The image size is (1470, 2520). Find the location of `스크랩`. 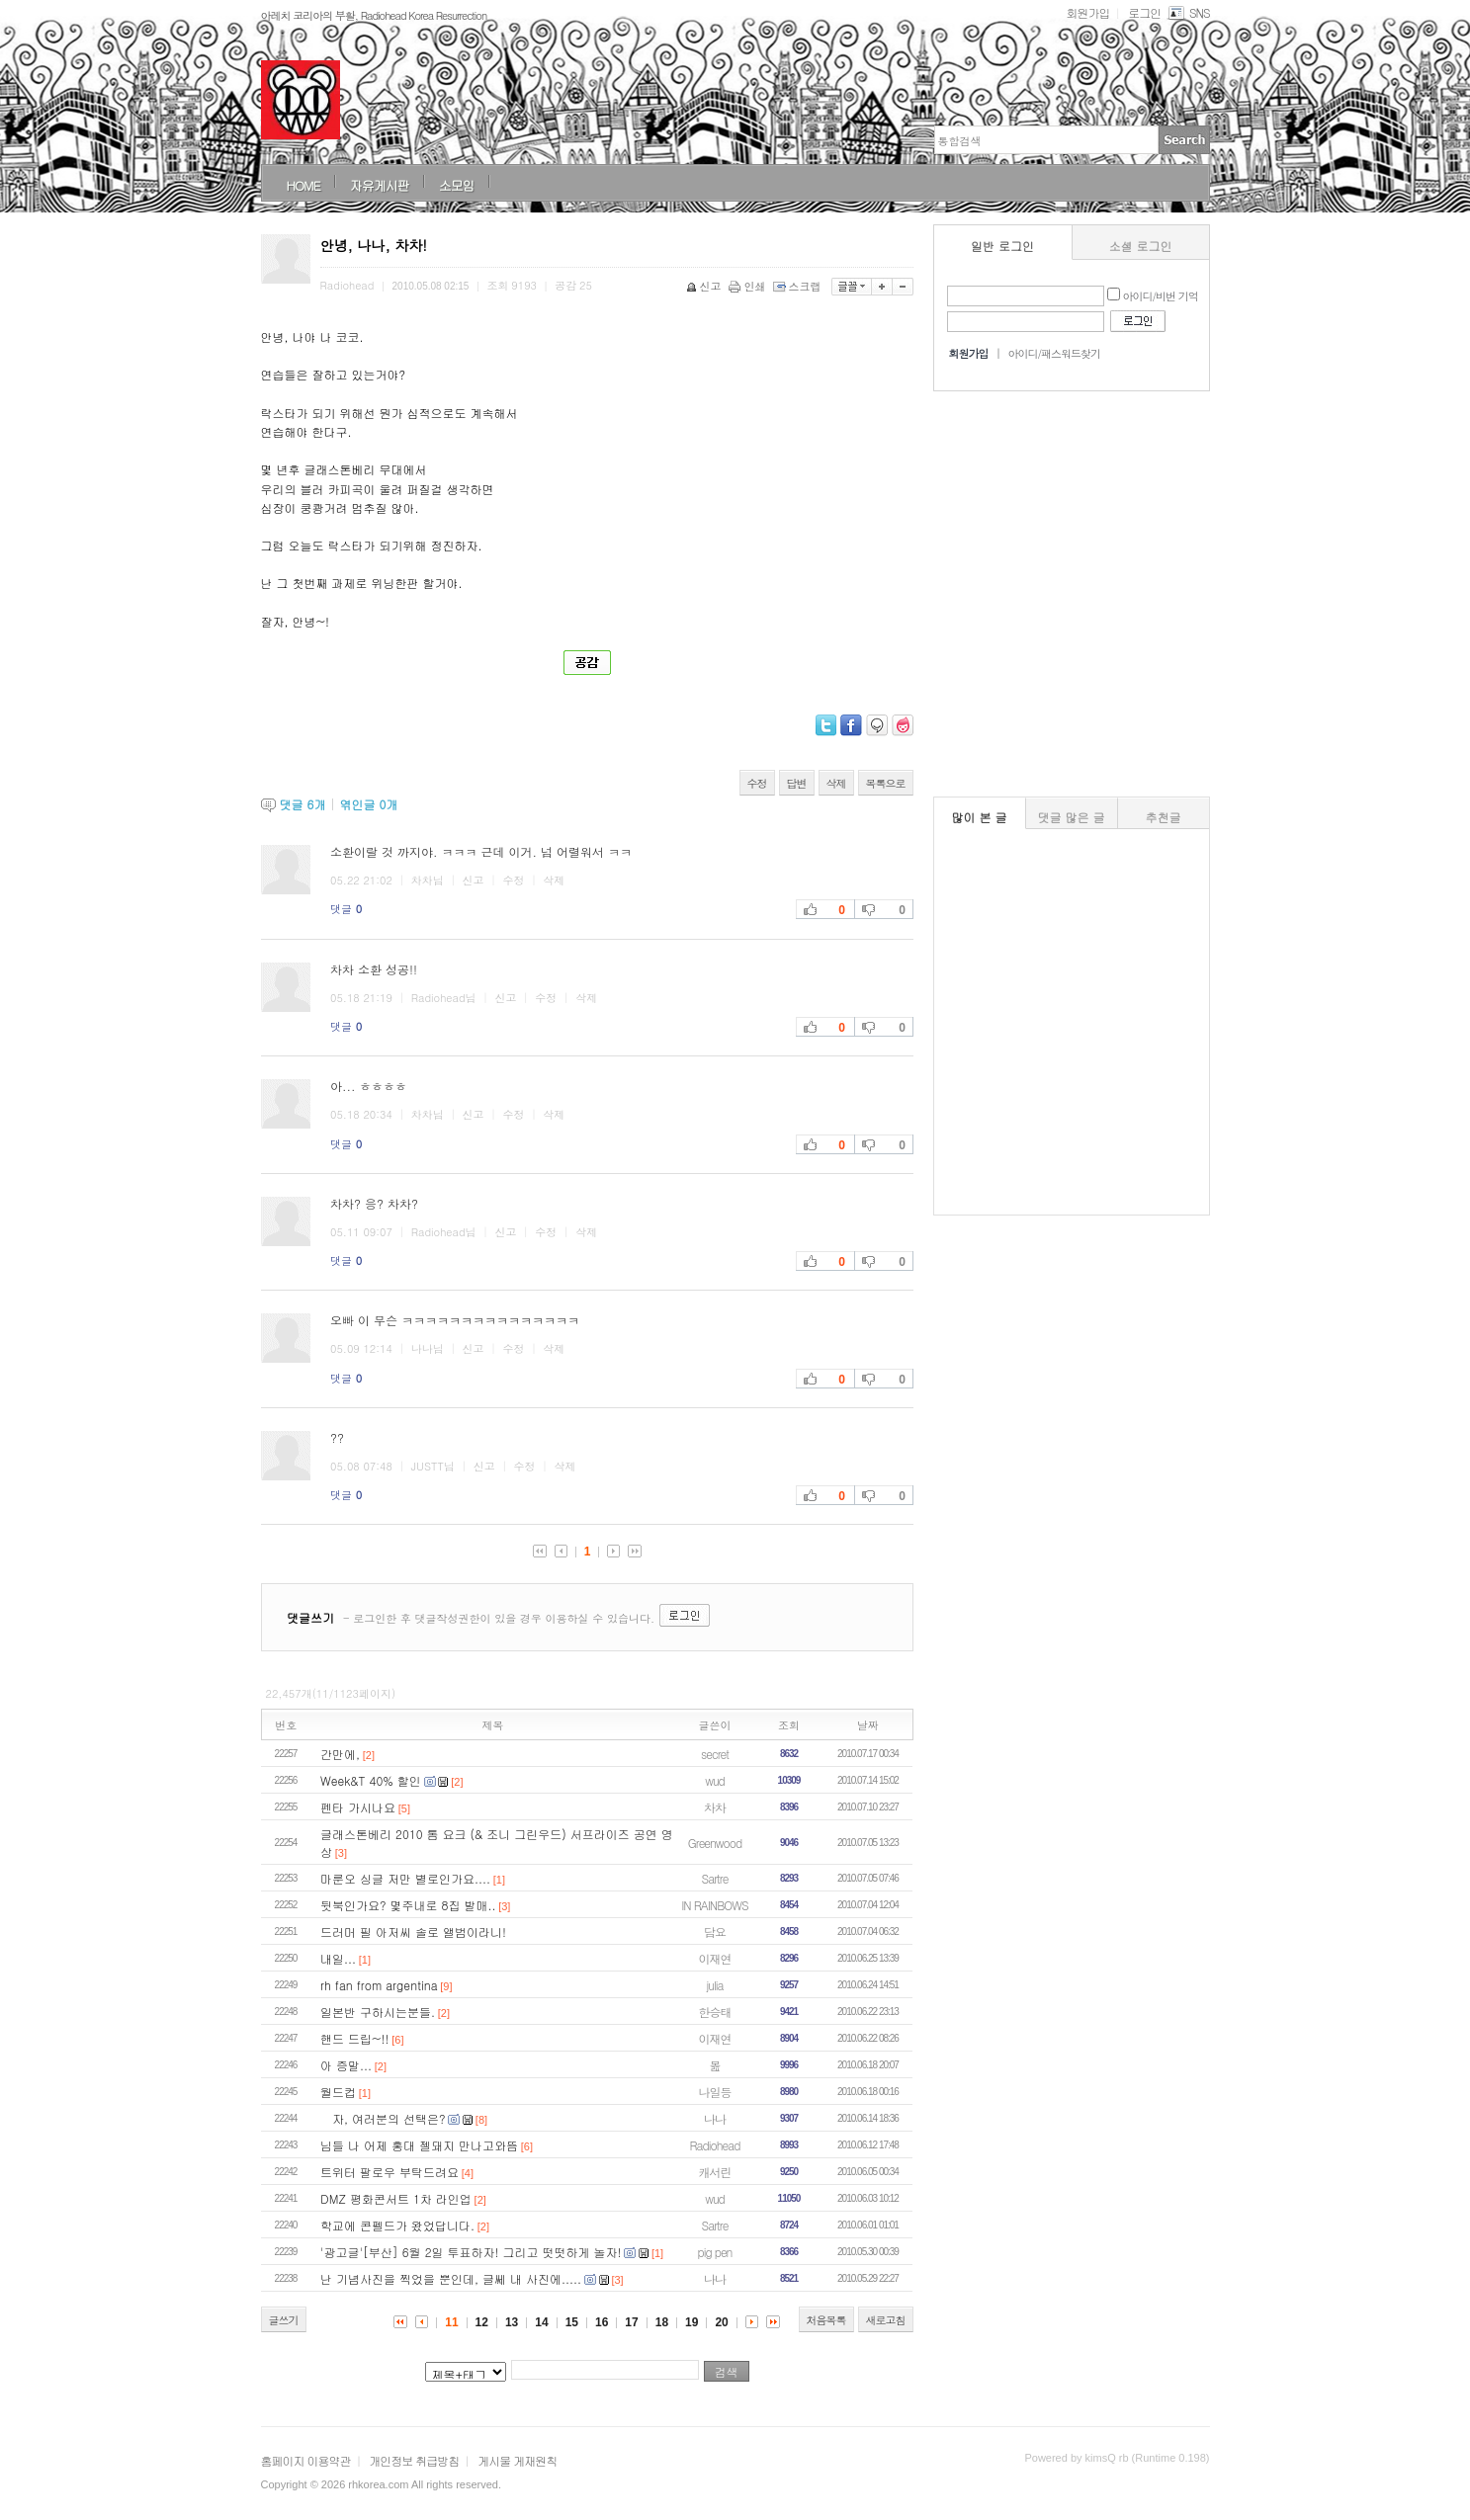

스크랩 is located at coordinates (798, 286).